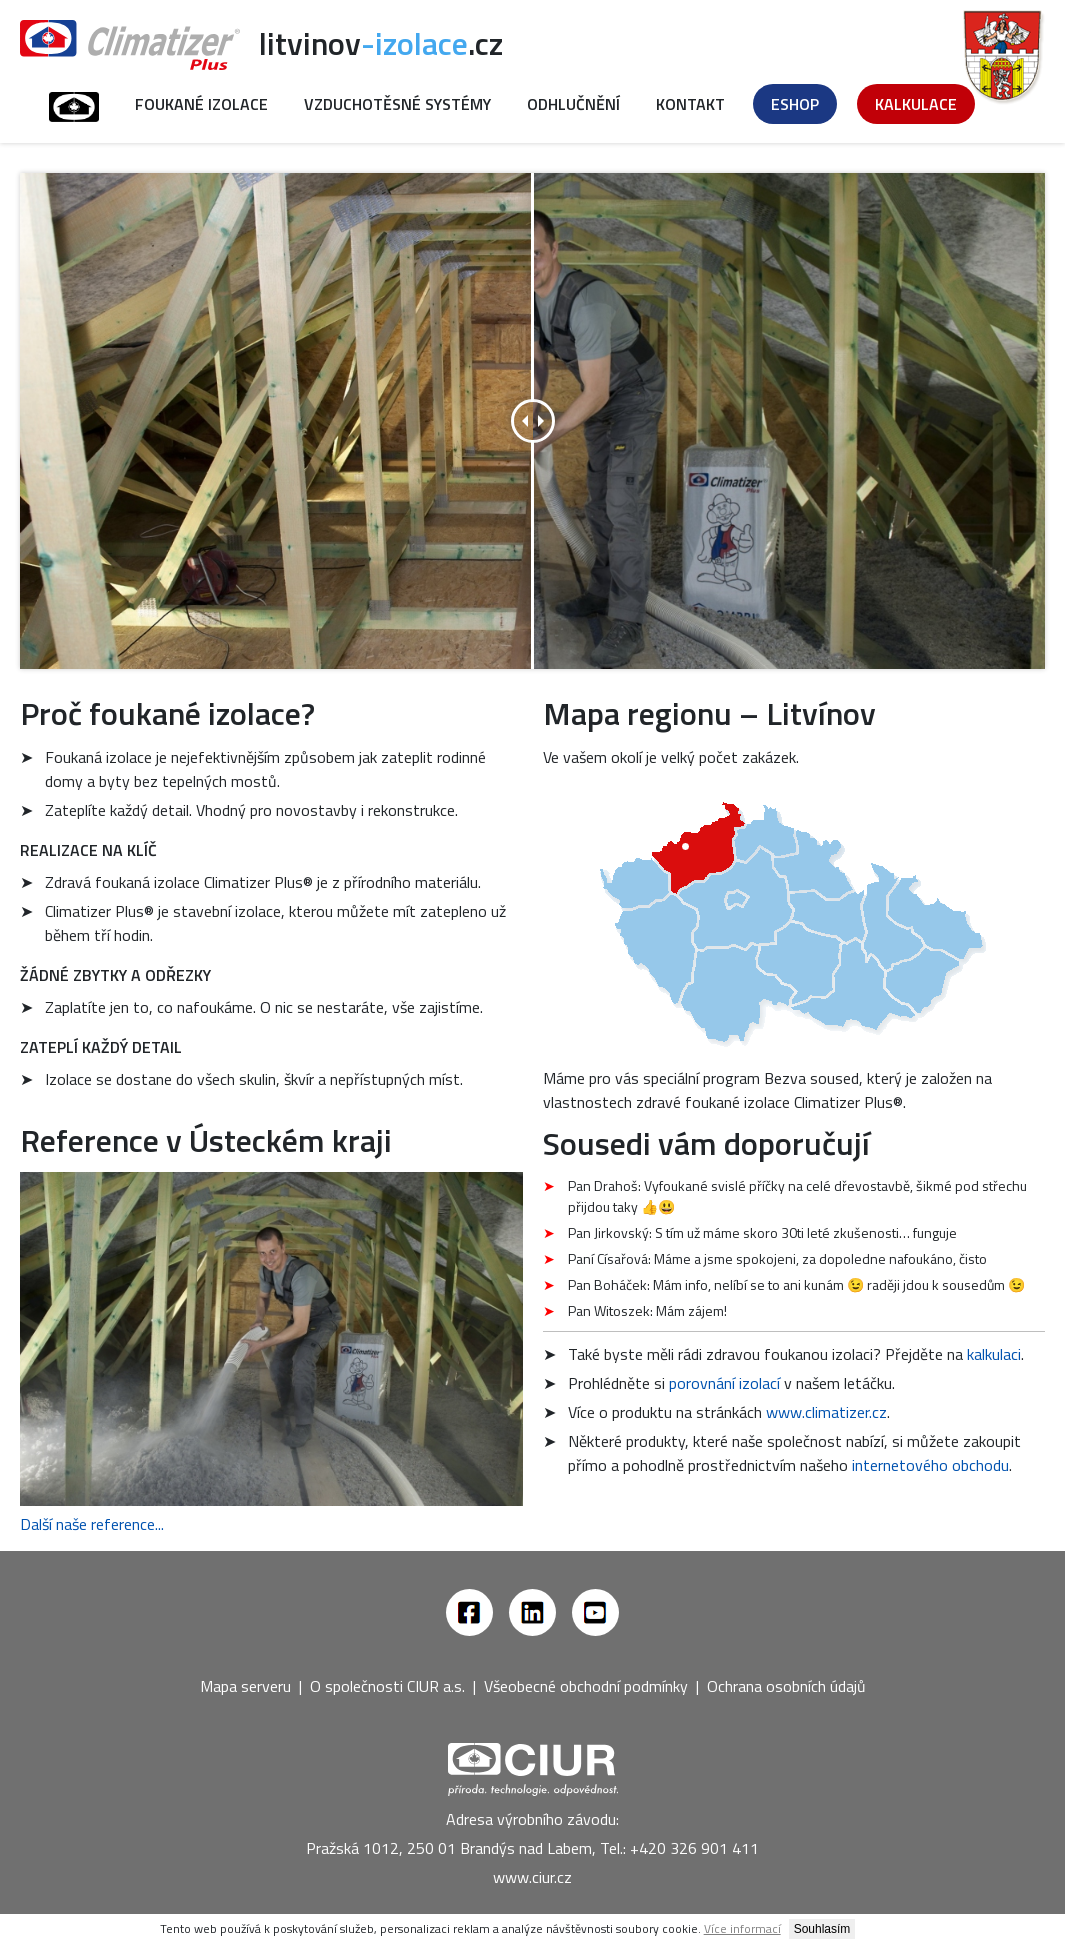 The width and height of the screenshot is (1065, 1944). Describe the element at coordinates (742, 1928) in the screenshot. I see `Více informací` at that location.